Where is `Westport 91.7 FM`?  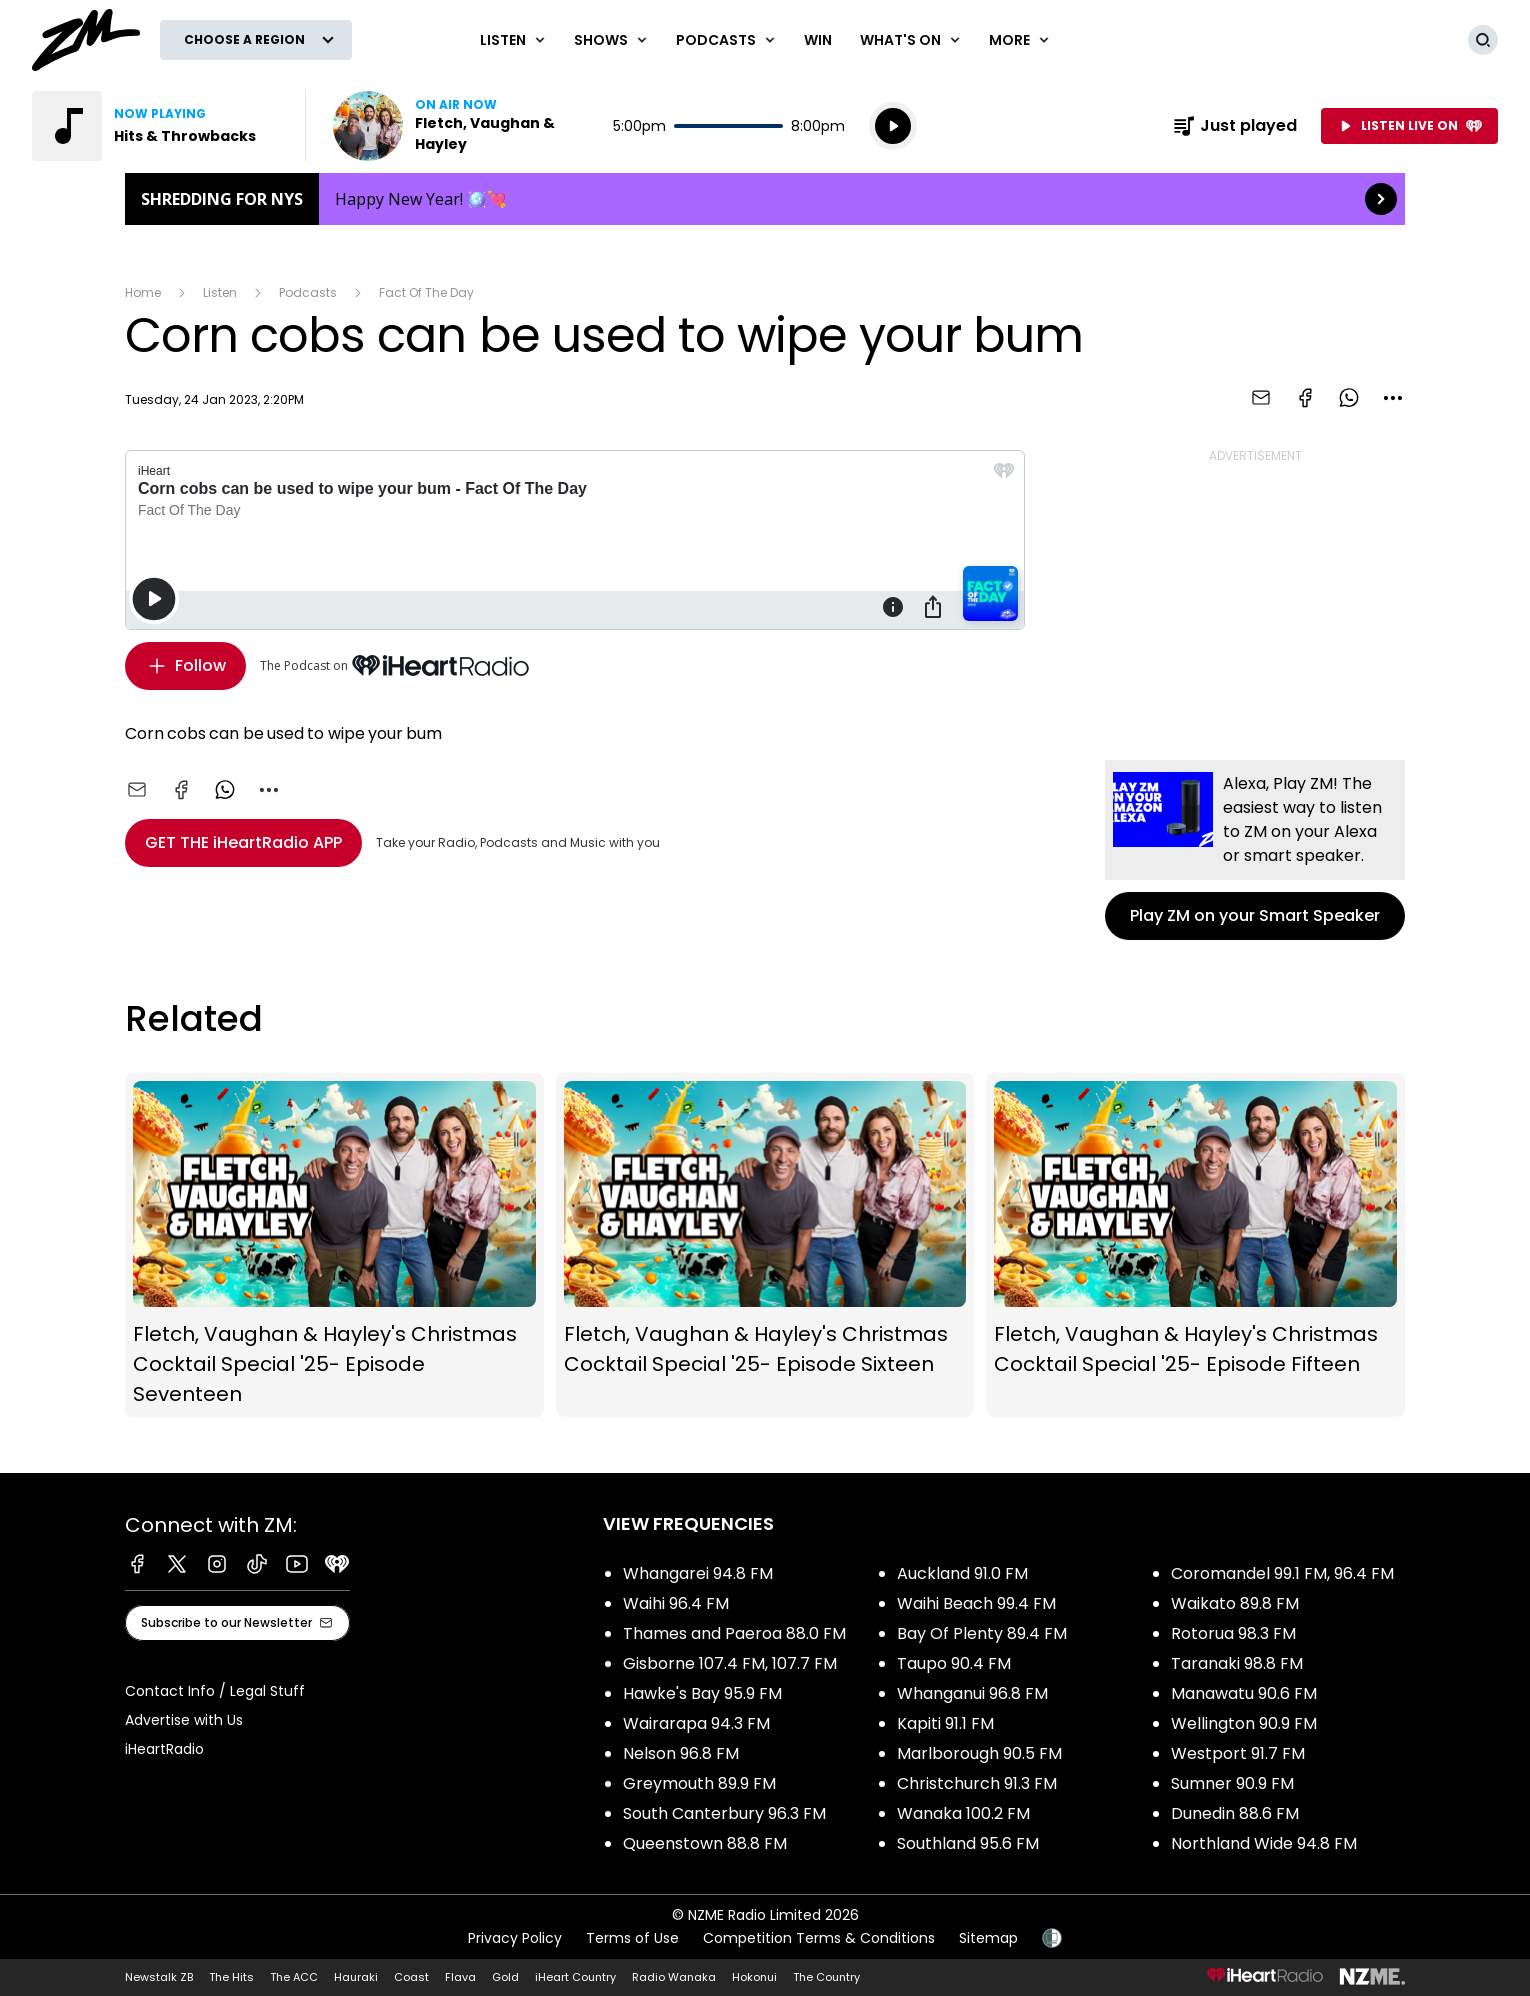
Westport 91.7 FM is located at coordinates (1238, 1753).